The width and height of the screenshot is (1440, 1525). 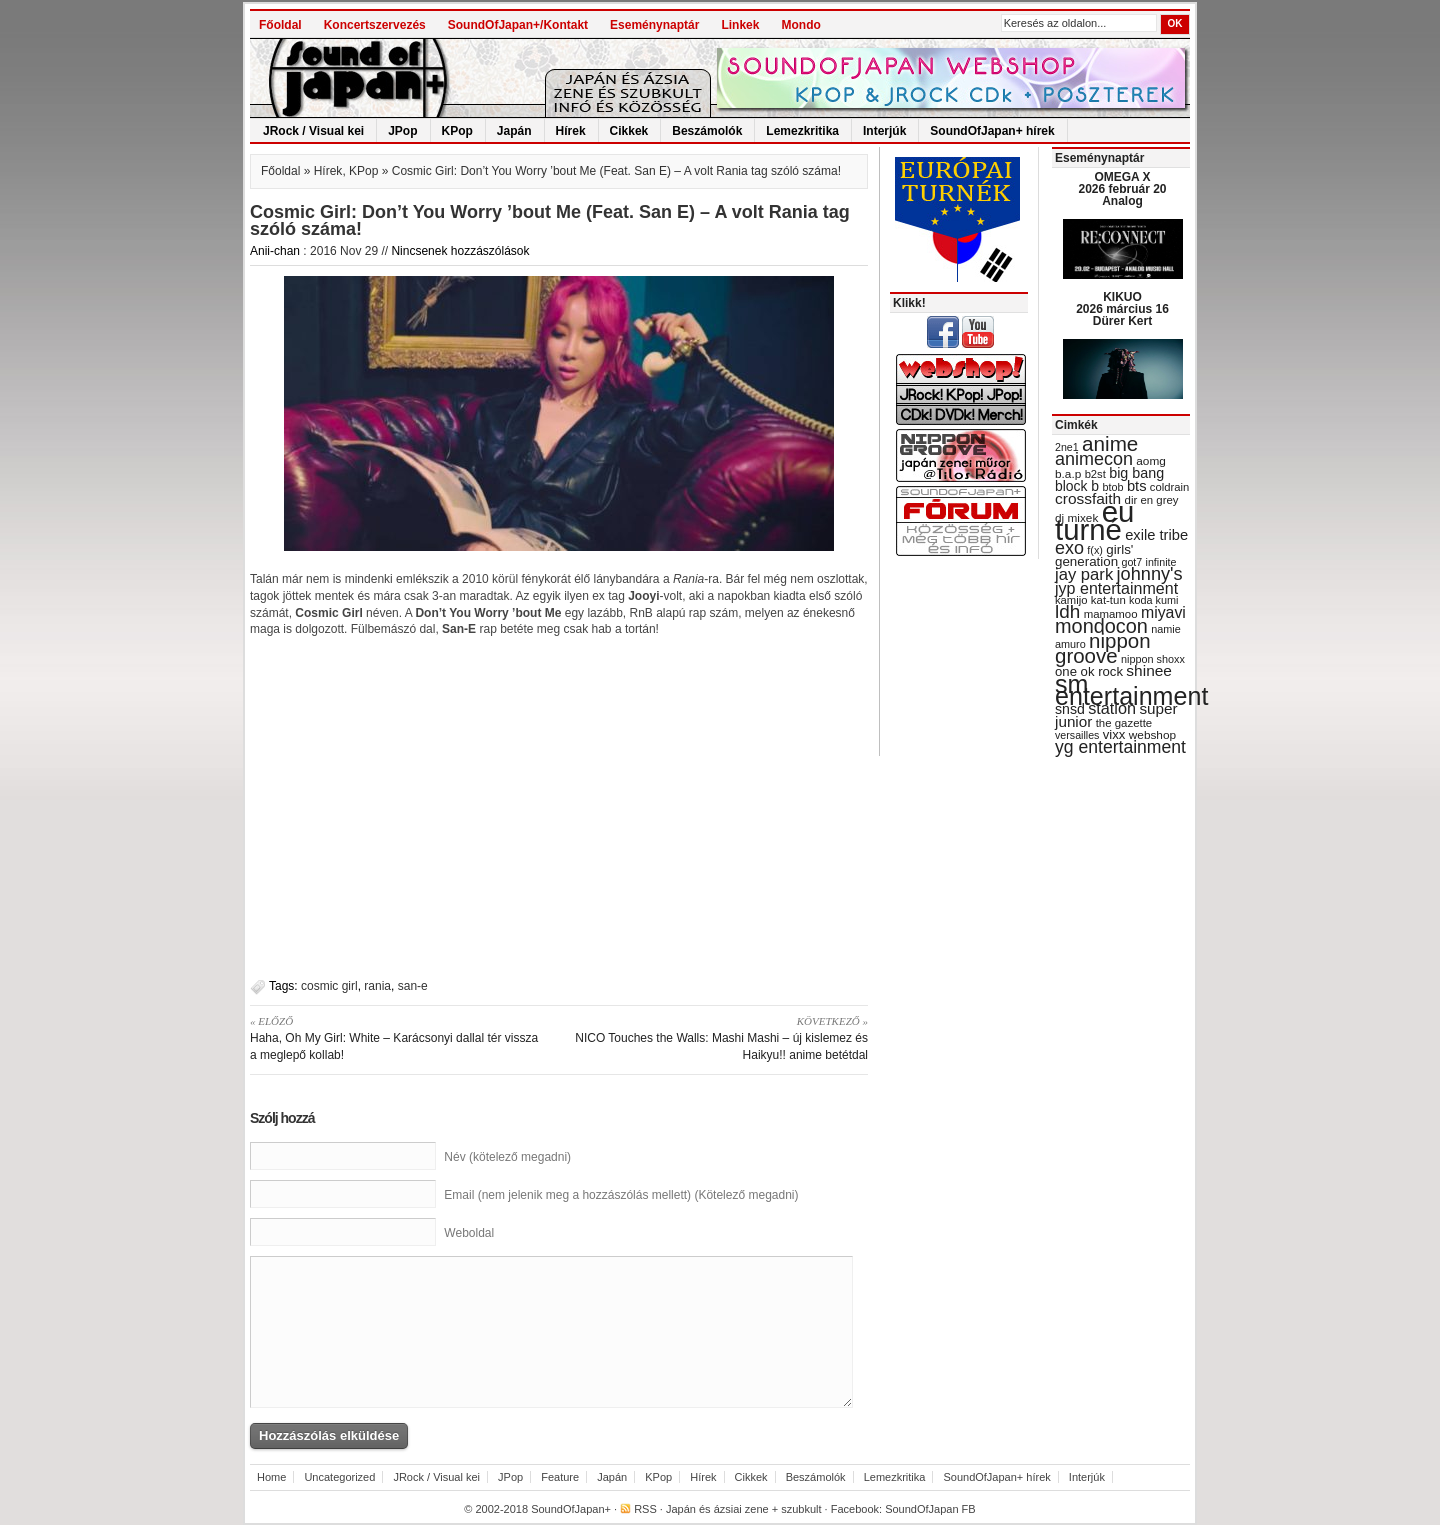 What do you see at coordinates (1103, 648) in the screenshot?
I see `nippon groove [nippon groove (91 items)]` at bounding box center [1103, 648].